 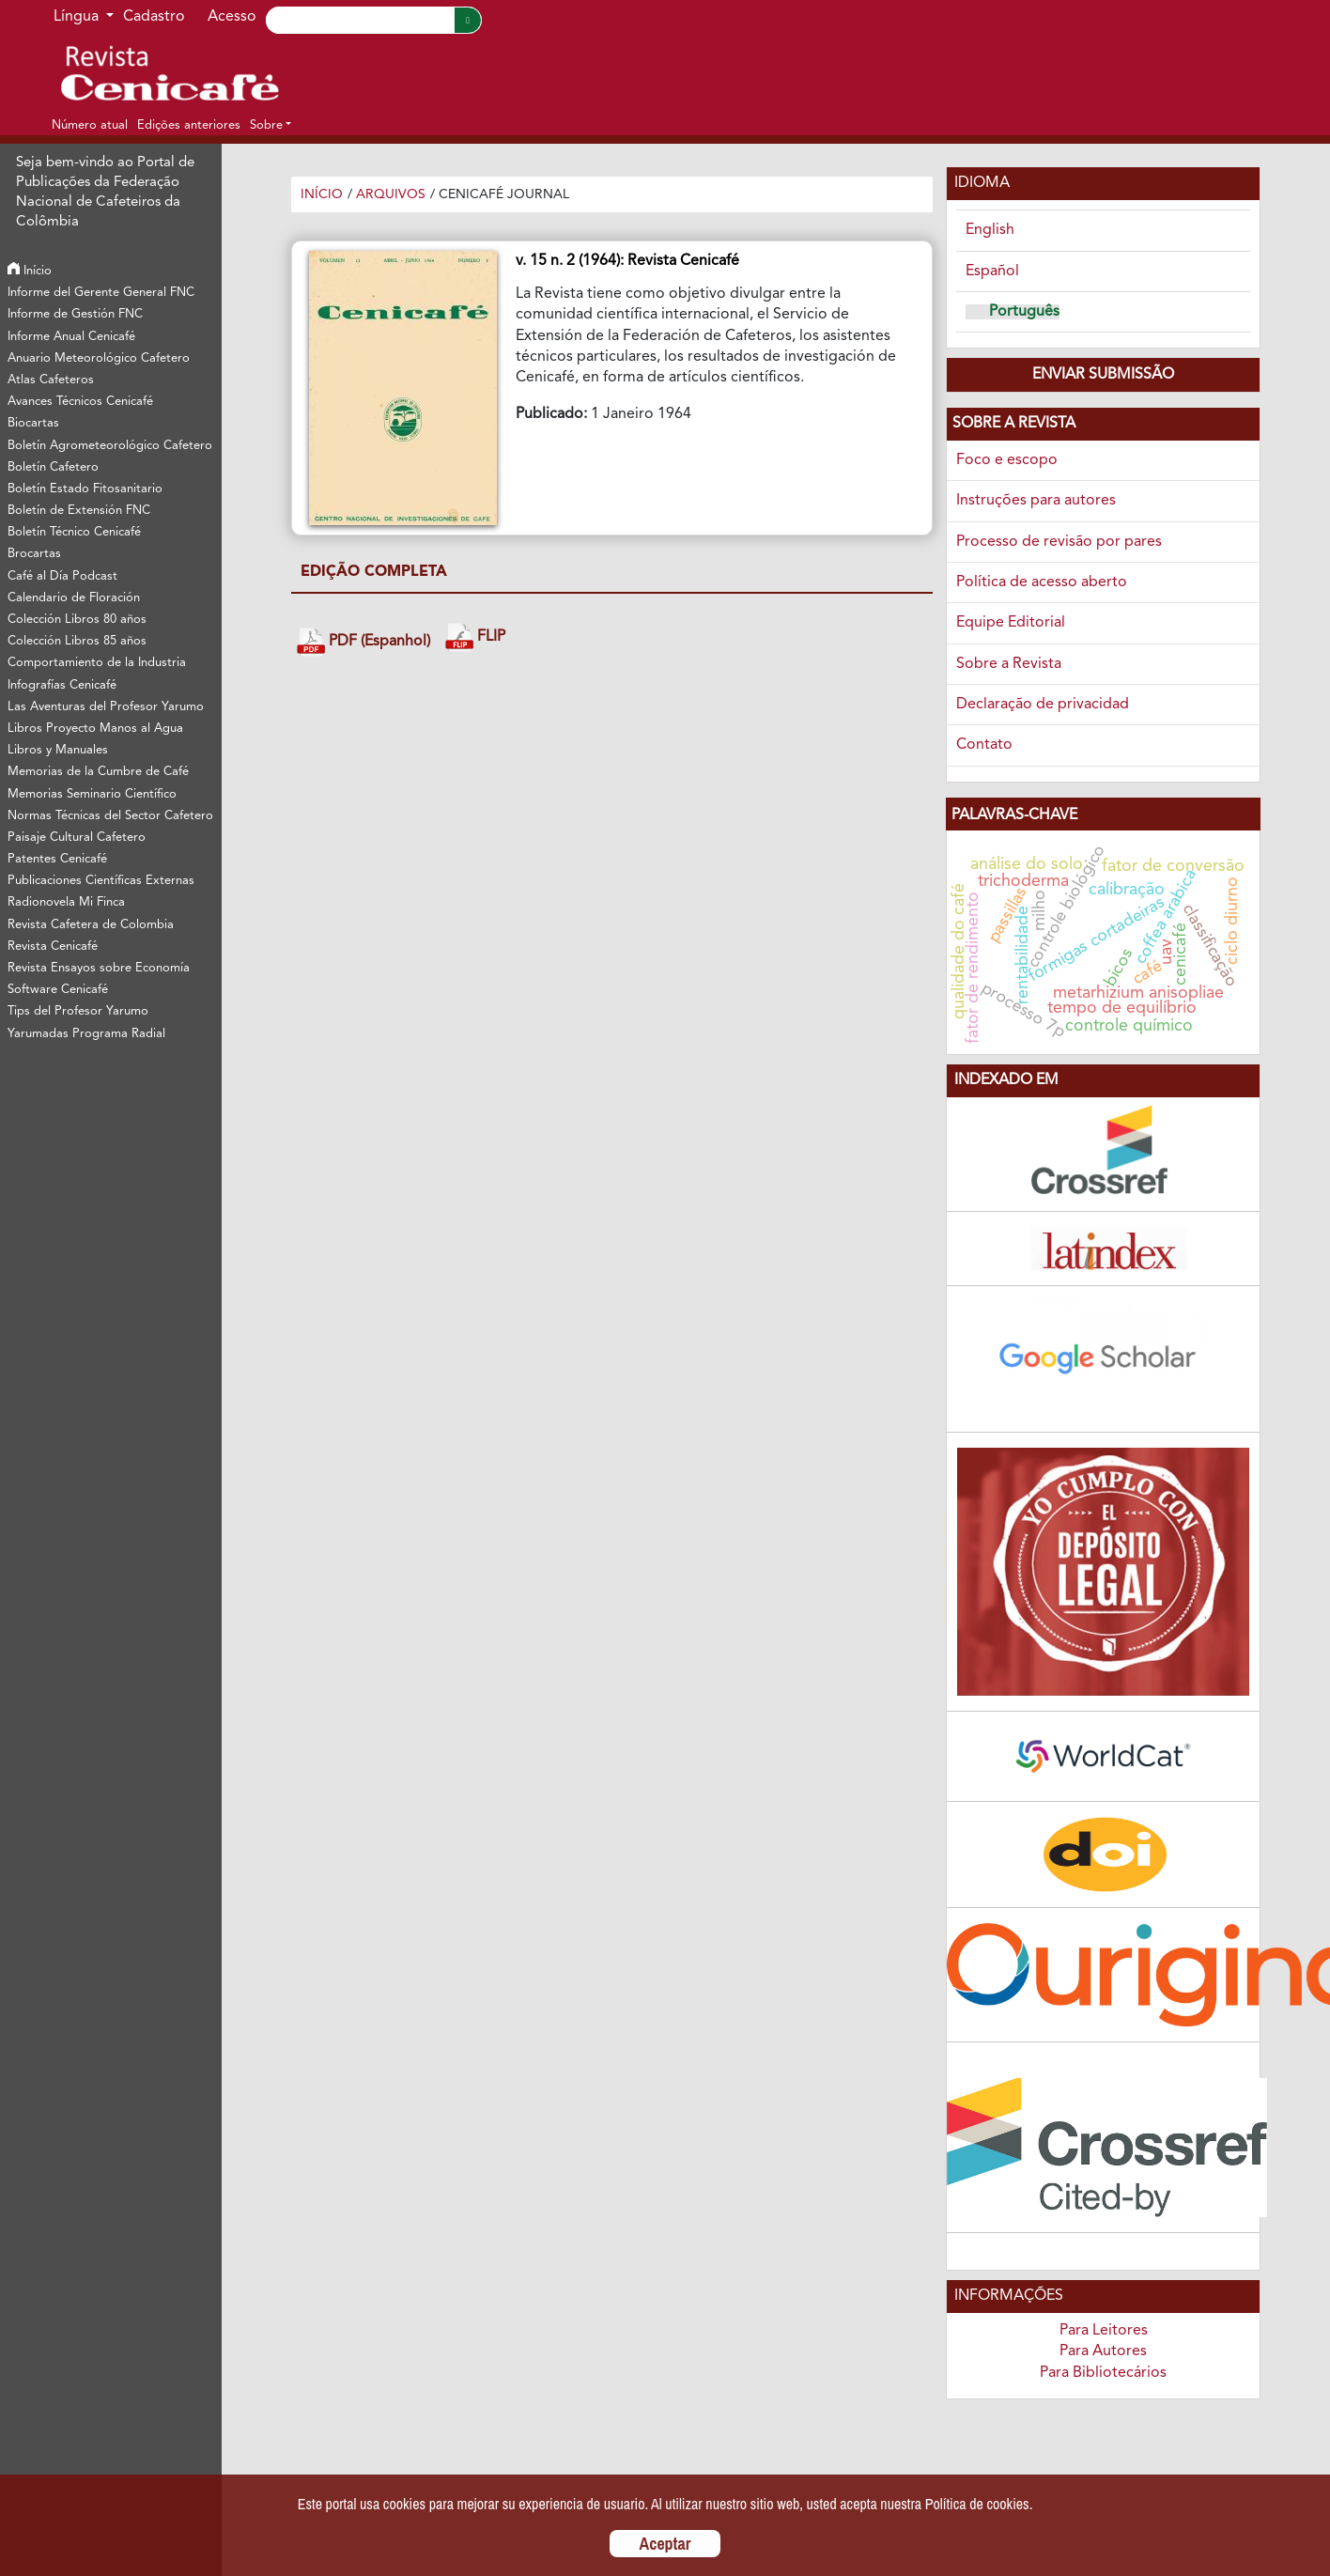 I want to click on Colección Libros 85 años, so click(x=77, y=641).